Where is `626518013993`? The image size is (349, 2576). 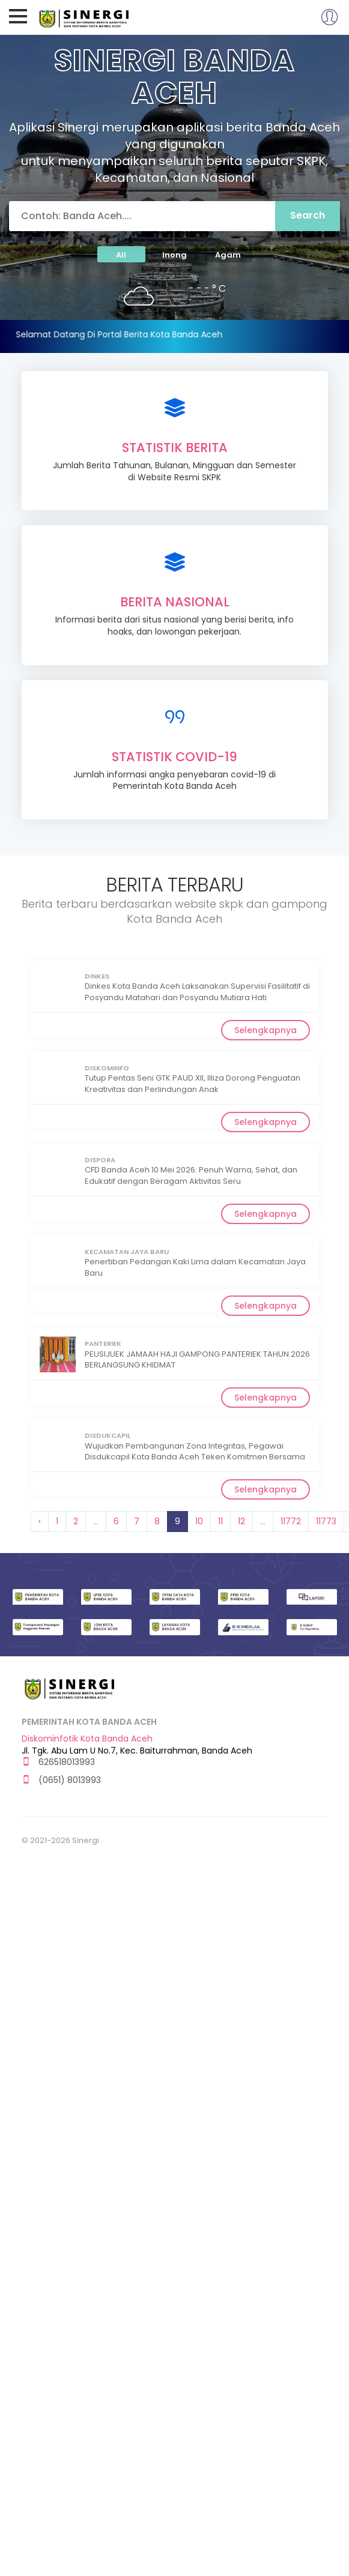 626518013993 is located at coordinates (58, 1762).